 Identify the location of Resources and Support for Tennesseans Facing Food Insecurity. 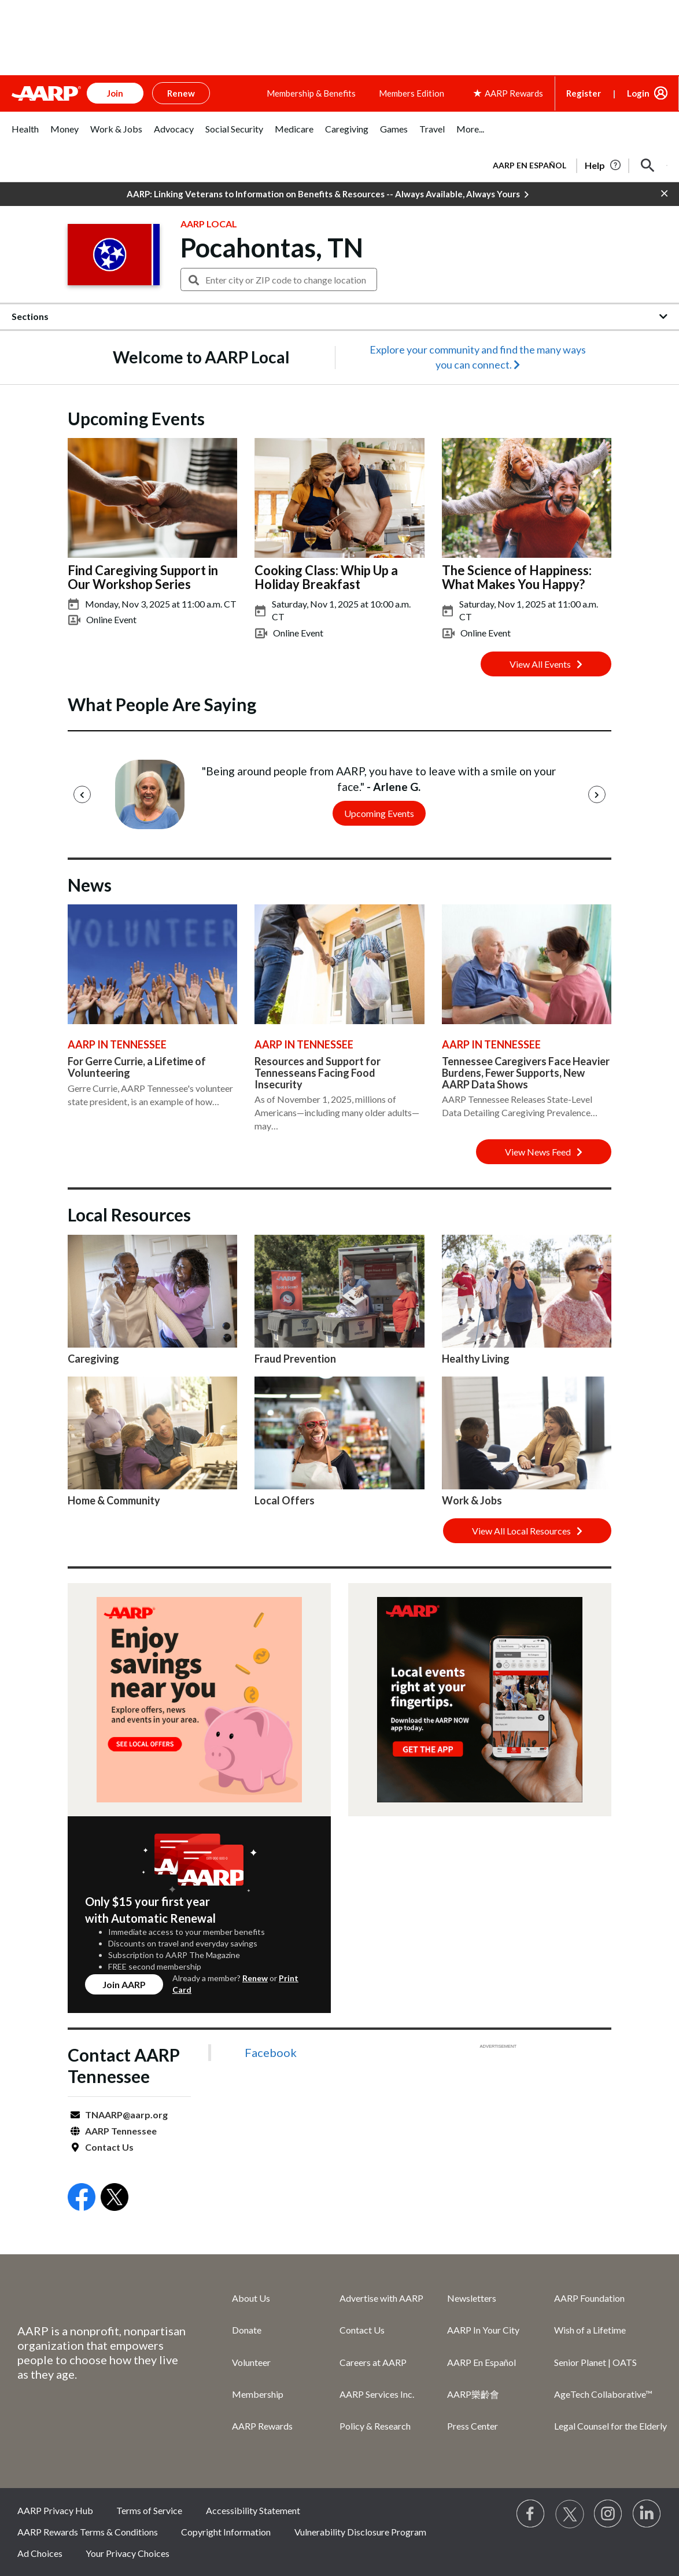
(317, 1073).